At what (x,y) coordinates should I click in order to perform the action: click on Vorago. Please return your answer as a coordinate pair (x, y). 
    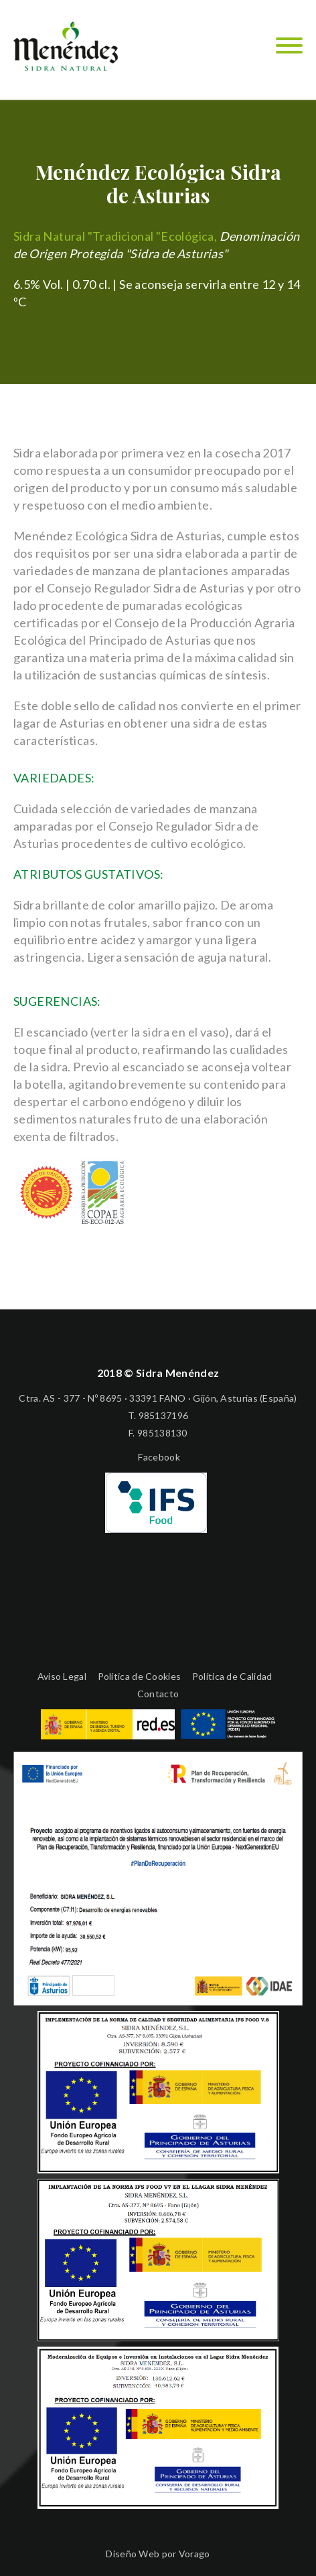
    Looking at the image, I should click on (194, 2553).